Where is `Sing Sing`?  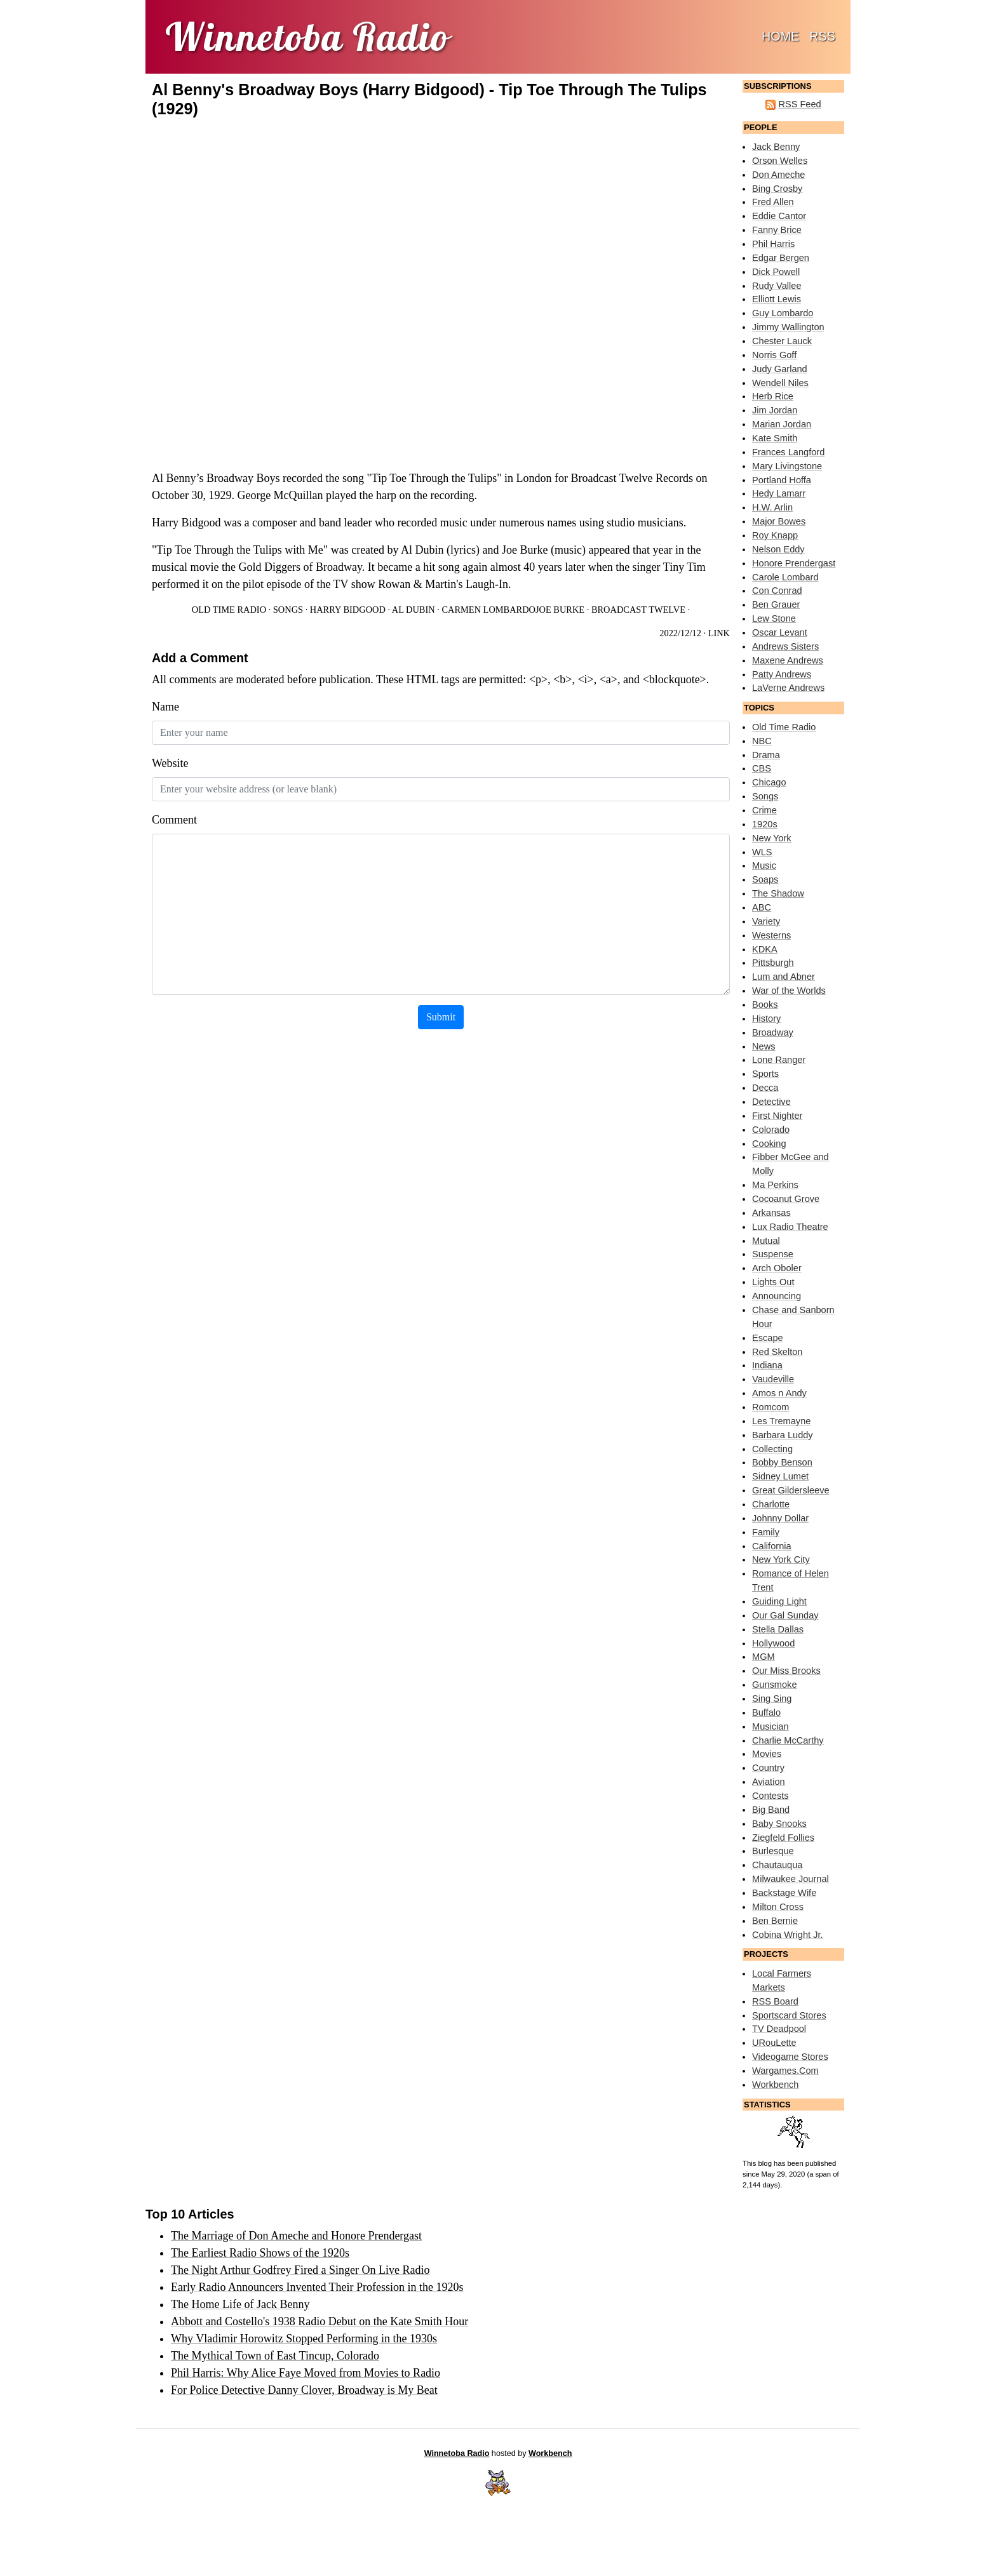
Sing Sing is located at coordinates (771, 1698).